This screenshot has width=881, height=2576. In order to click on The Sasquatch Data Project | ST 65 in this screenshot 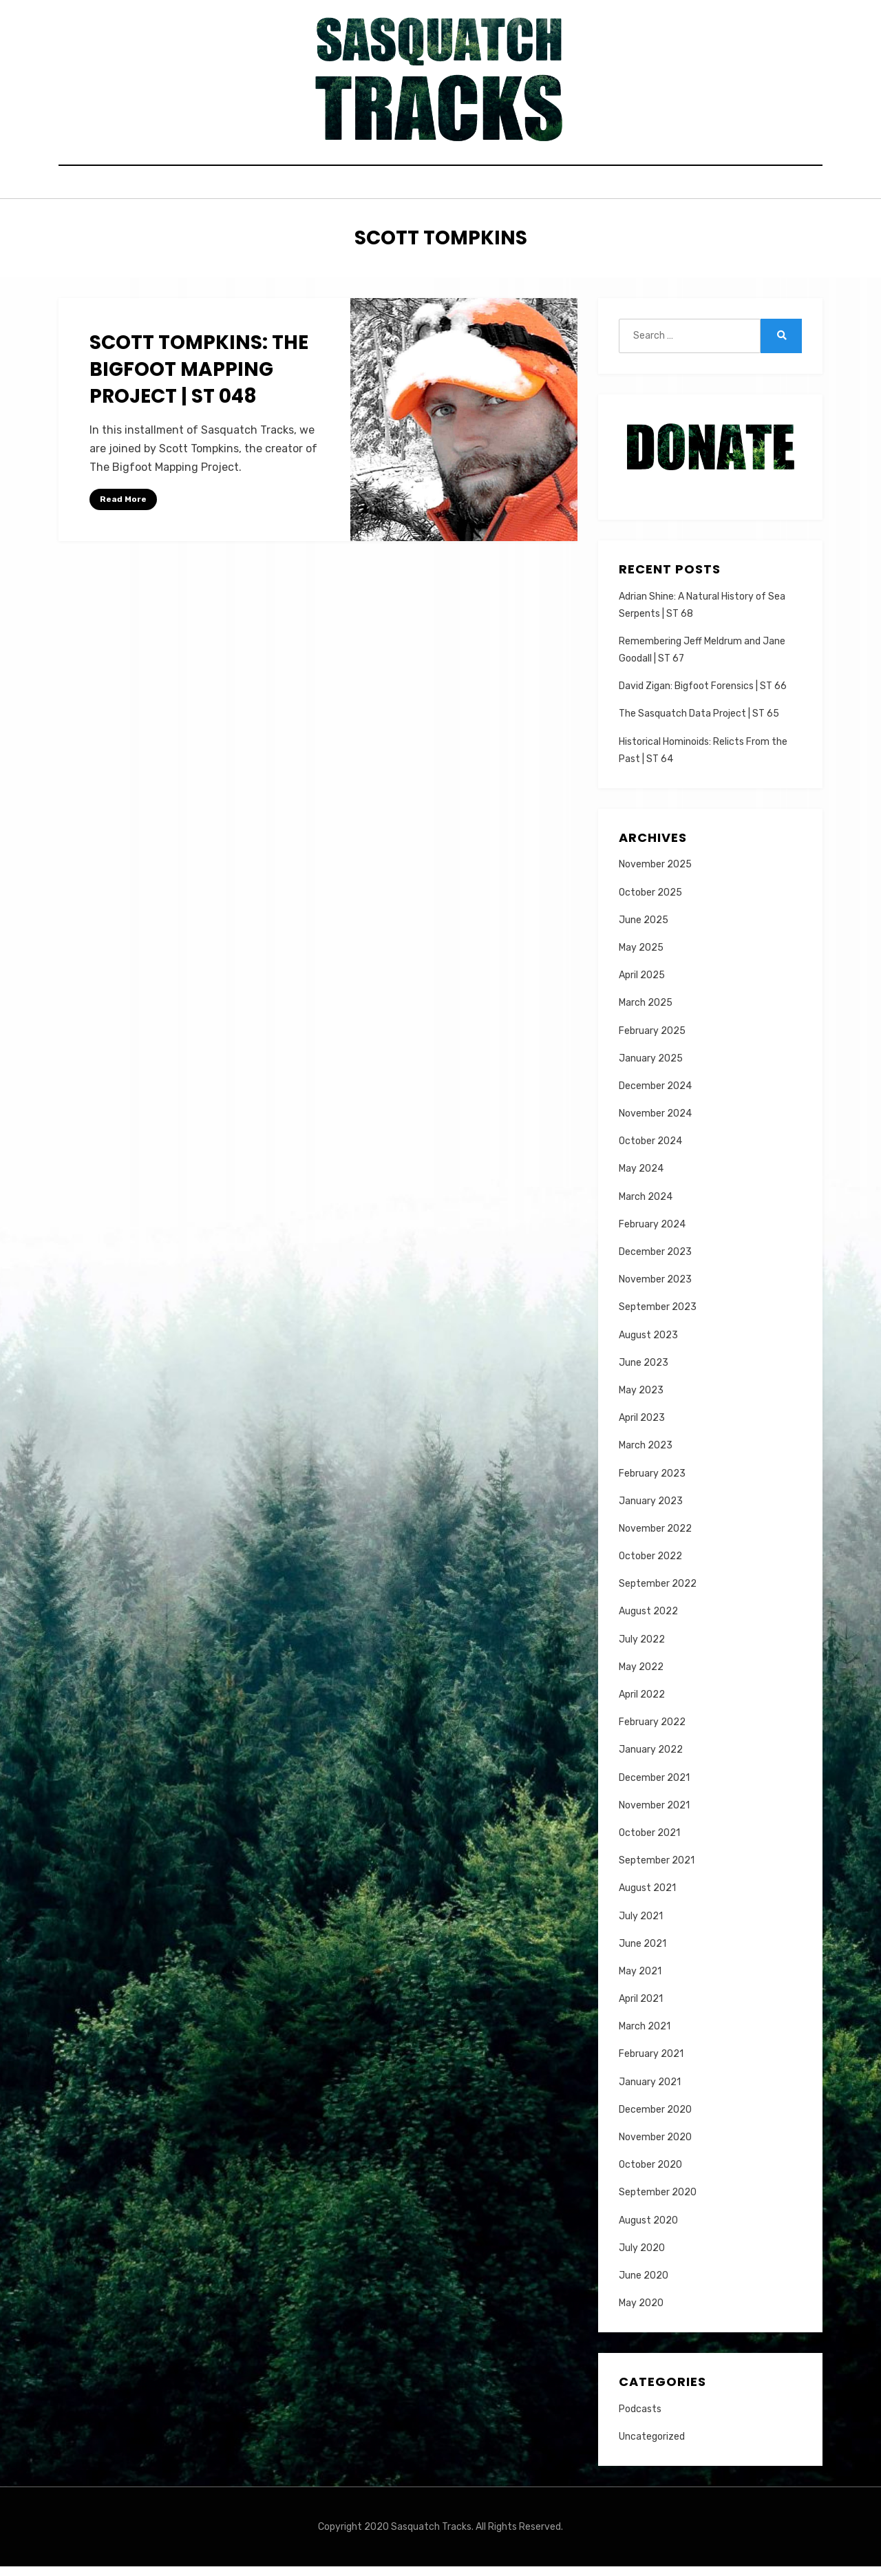, I will do `click(699, 723)`.